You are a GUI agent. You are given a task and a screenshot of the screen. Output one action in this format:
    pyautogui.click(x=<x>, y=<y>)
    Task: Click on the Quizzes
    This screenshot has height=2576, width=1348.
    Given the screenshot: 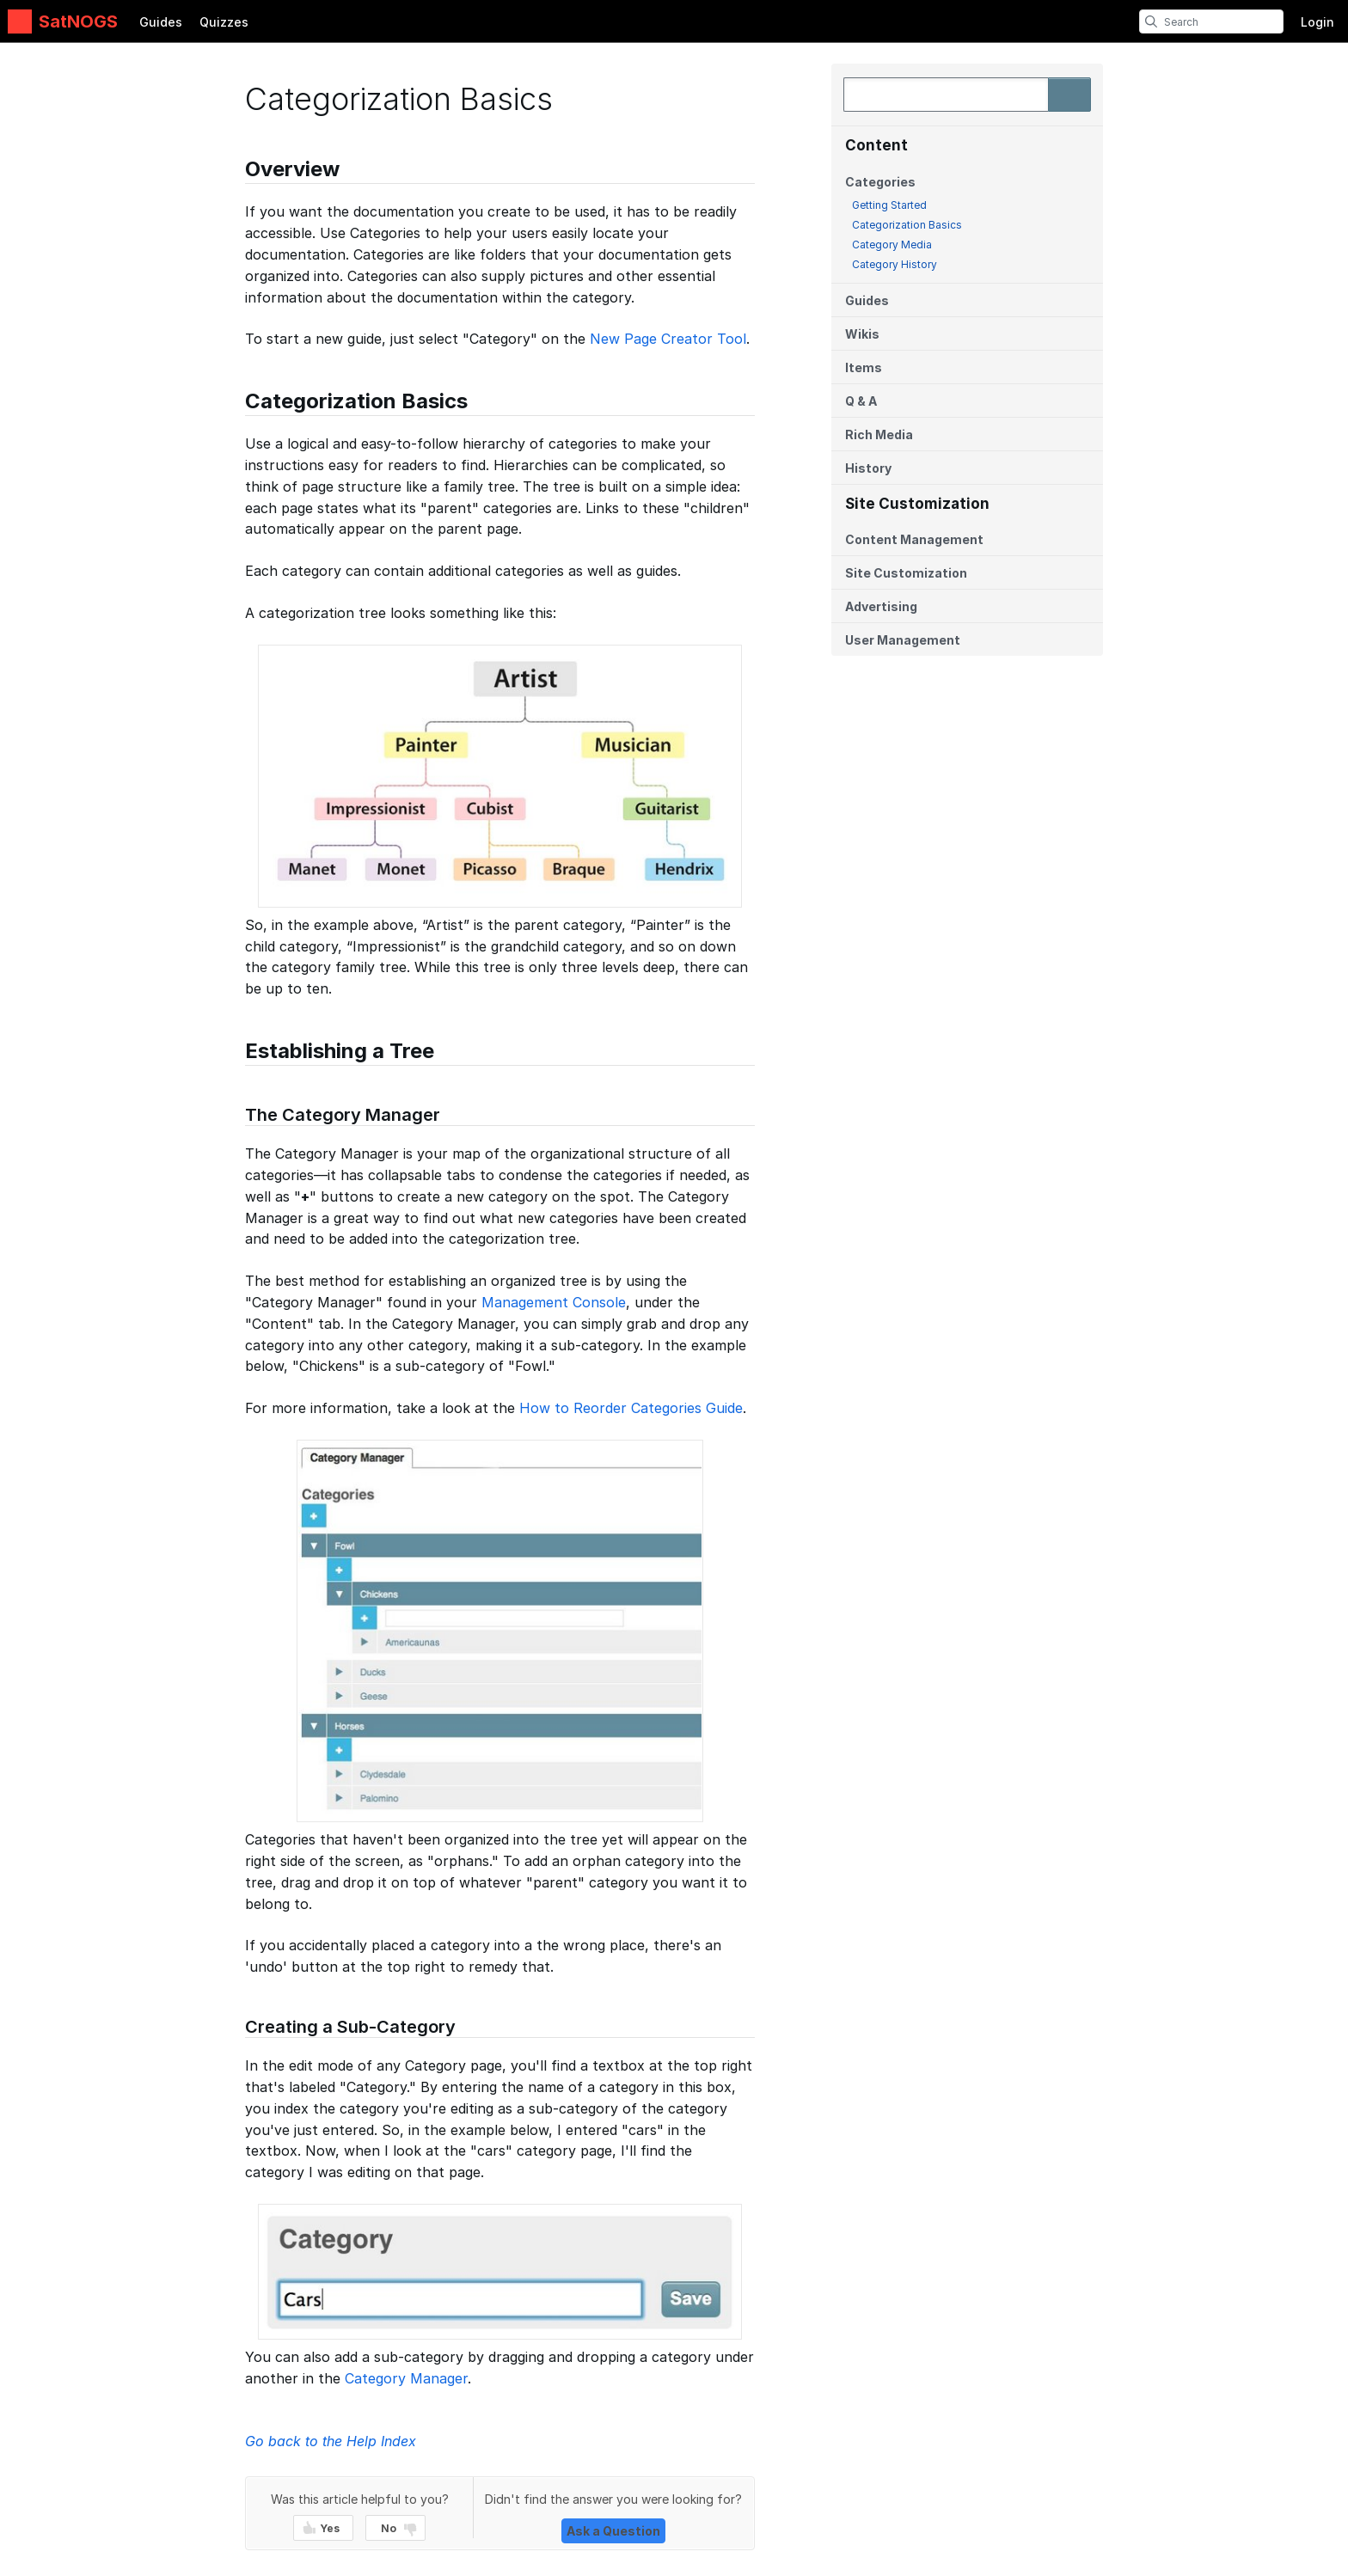 What is the action you would take?
    pyautogui.click(x=223, y=22)
    